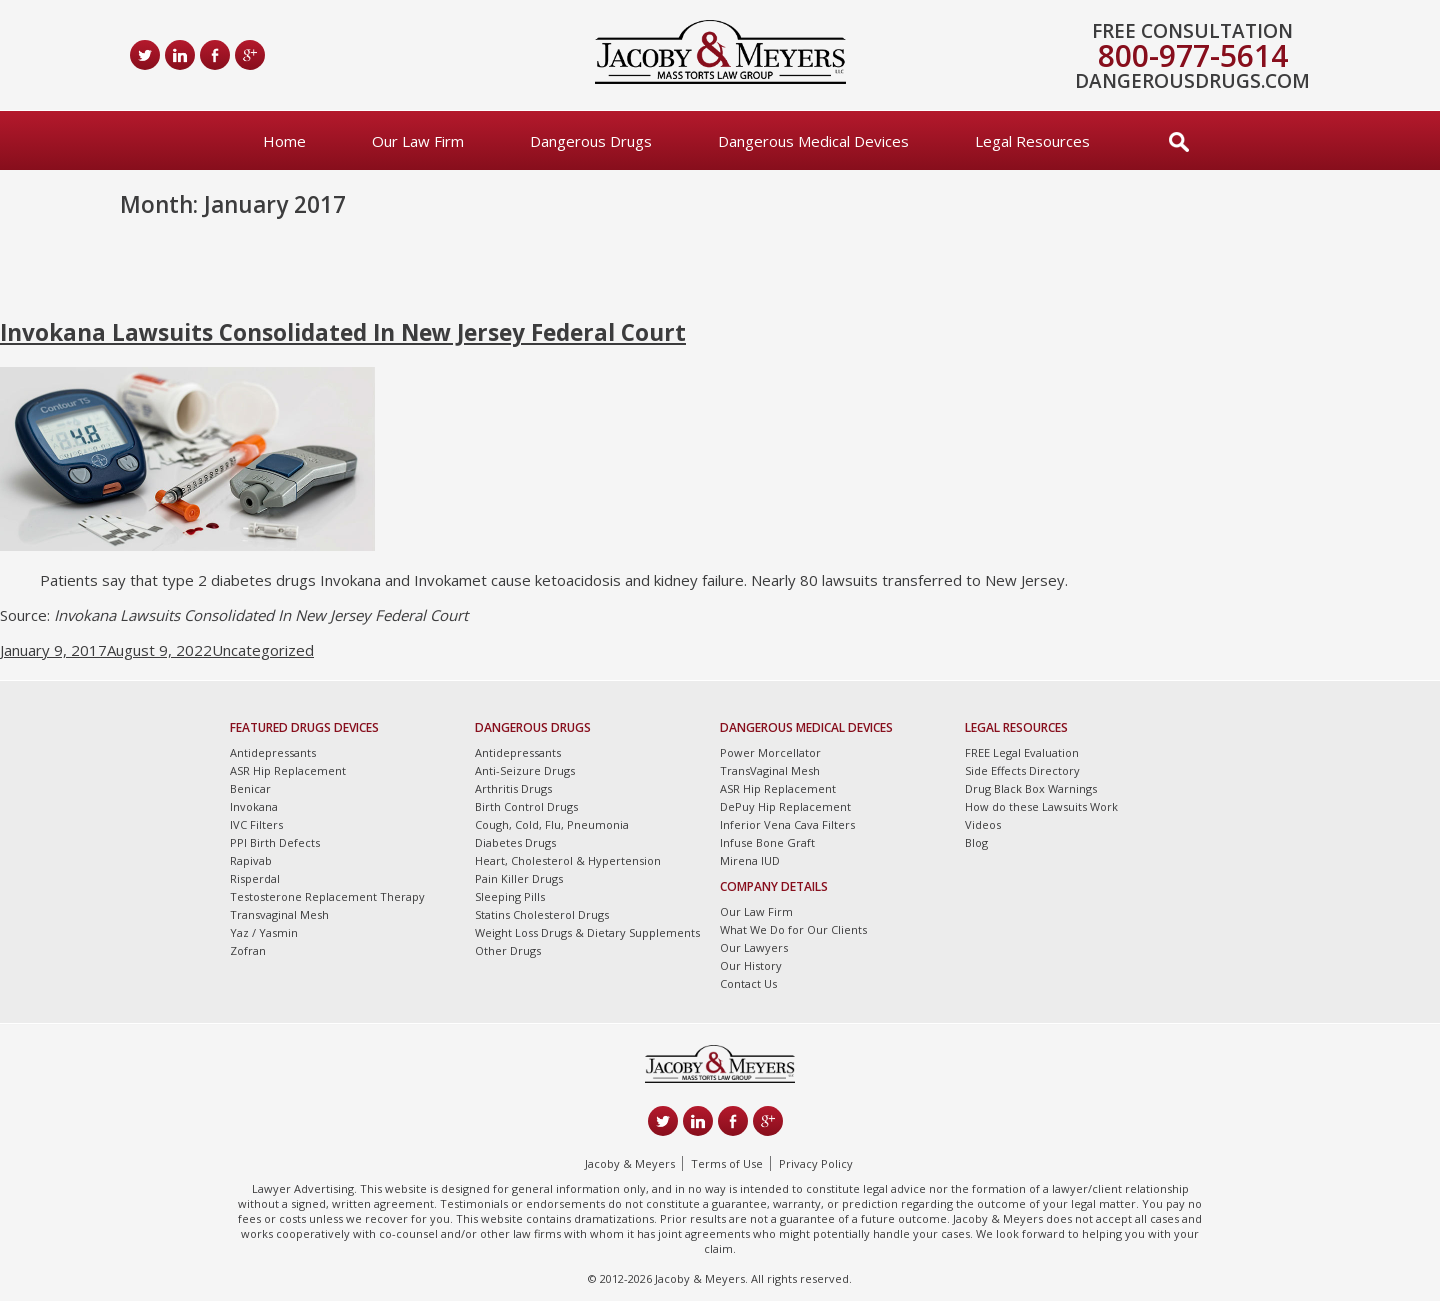  What do you see at coordinates (754, 947) in the screenshot?
I see `Our Lawyers` at bounding box center [754, 947].